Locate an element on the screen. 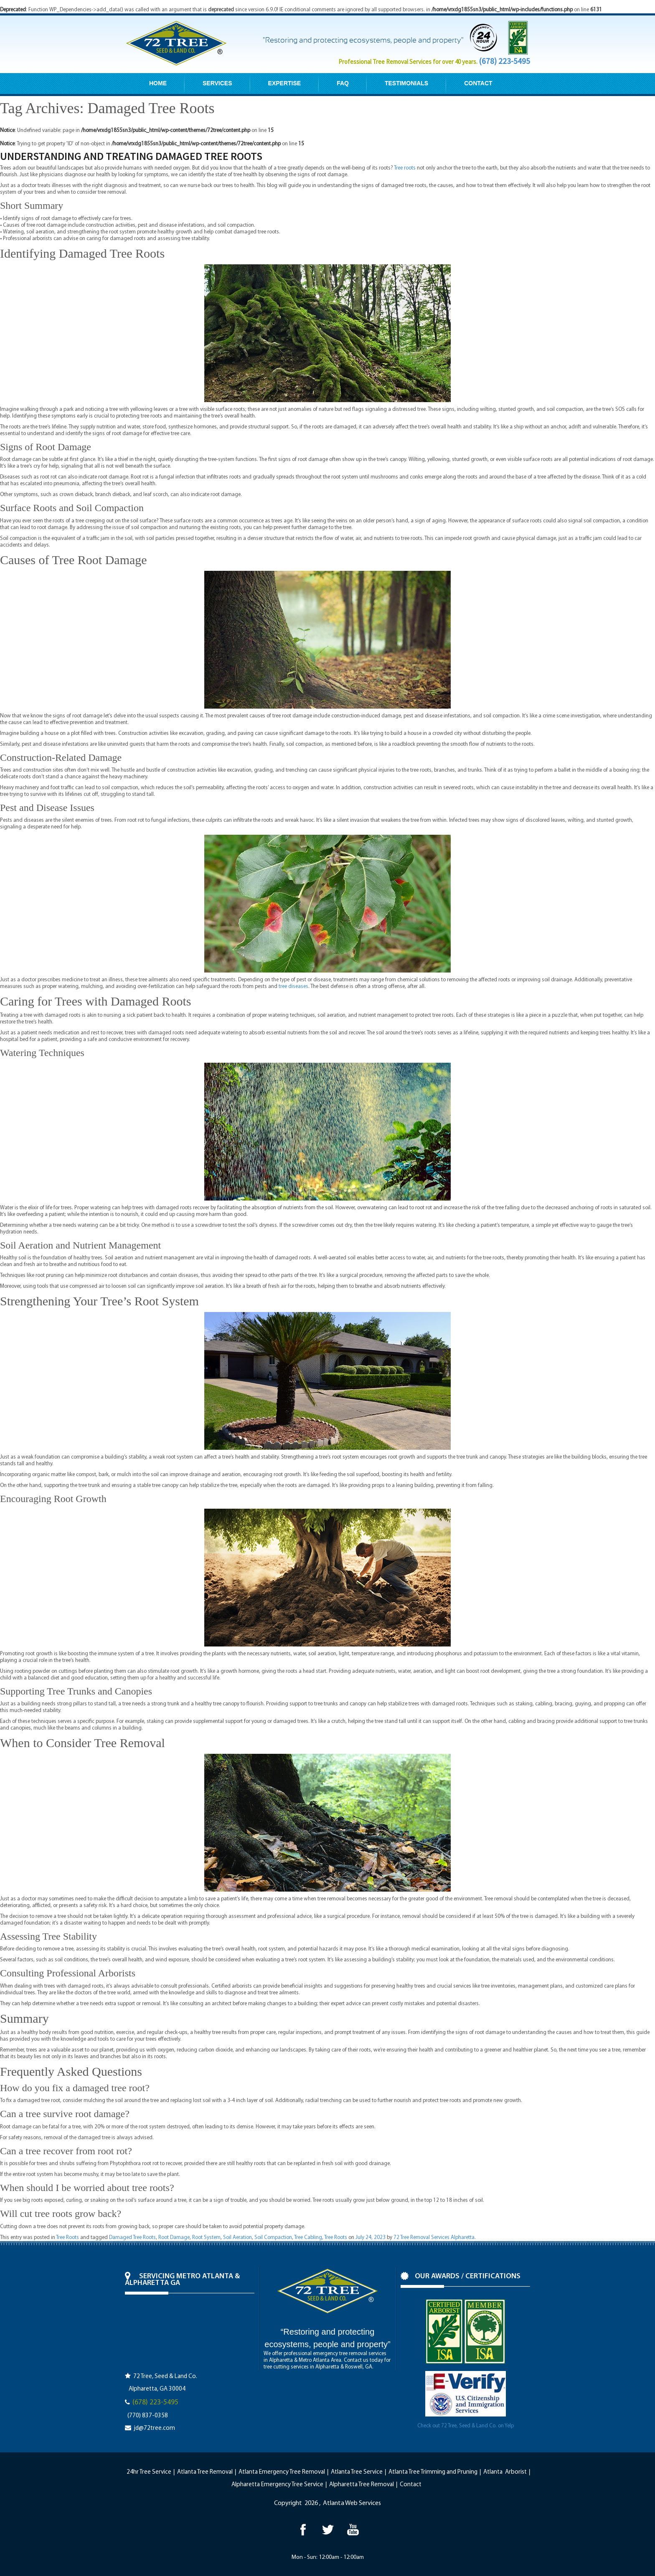 This screenshot has width=655, height=2576. Atlanta Emergency Tree Removal is located at coordinates (282, 2472).